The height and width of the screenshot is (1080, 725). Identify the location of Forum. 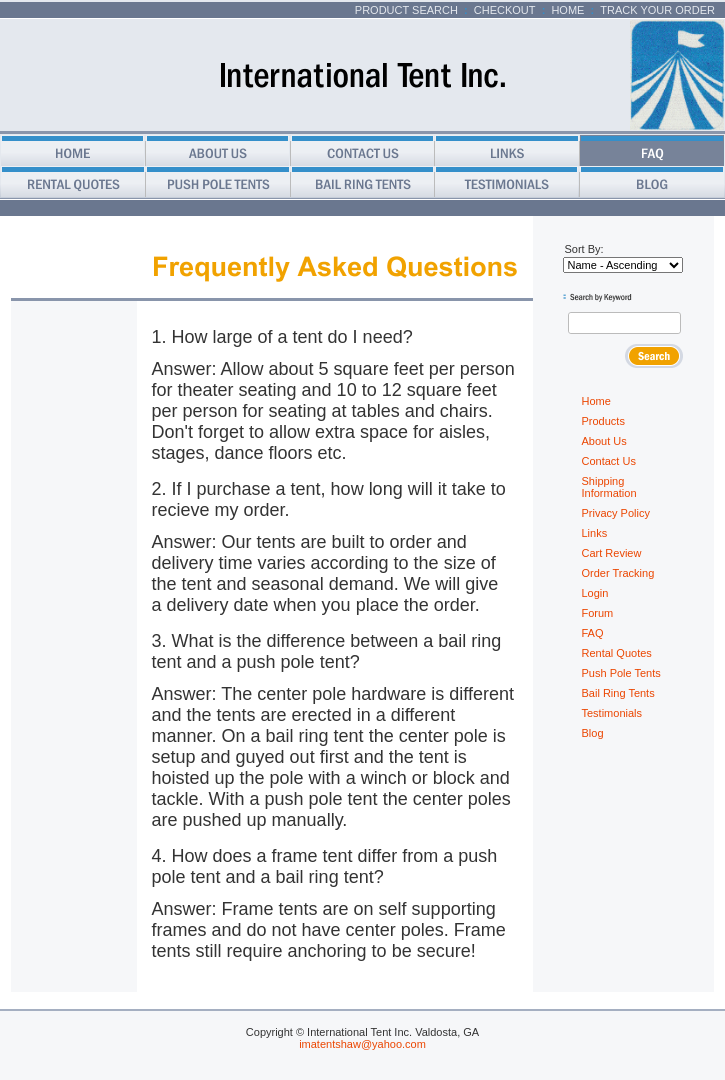
(598, 613).